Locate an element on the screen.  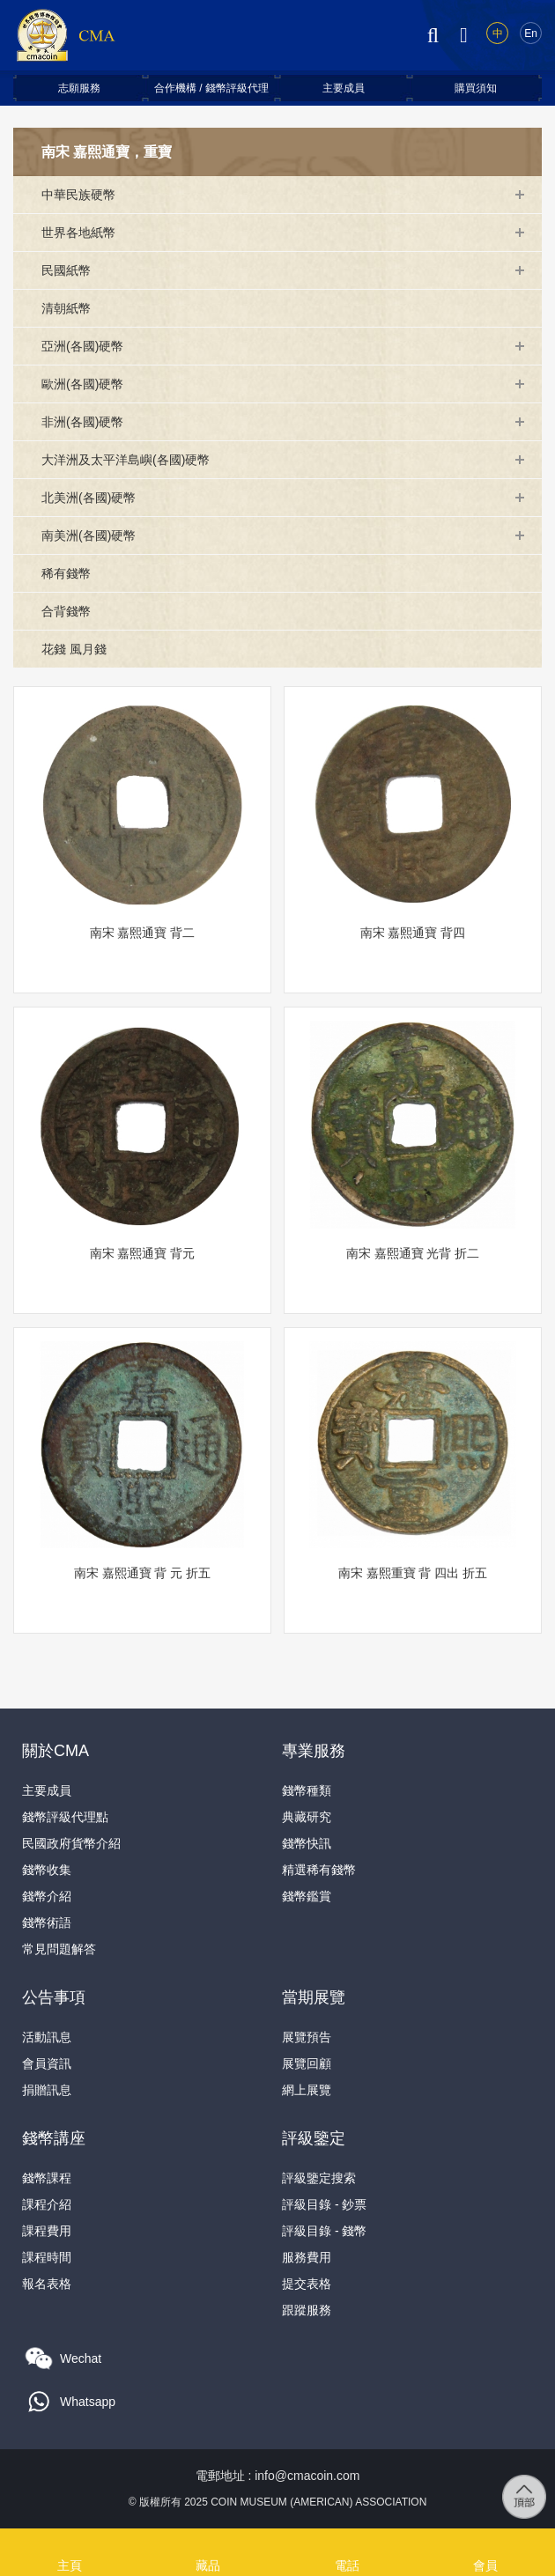
清朝紙幣 is located at coordinates (66, 308).